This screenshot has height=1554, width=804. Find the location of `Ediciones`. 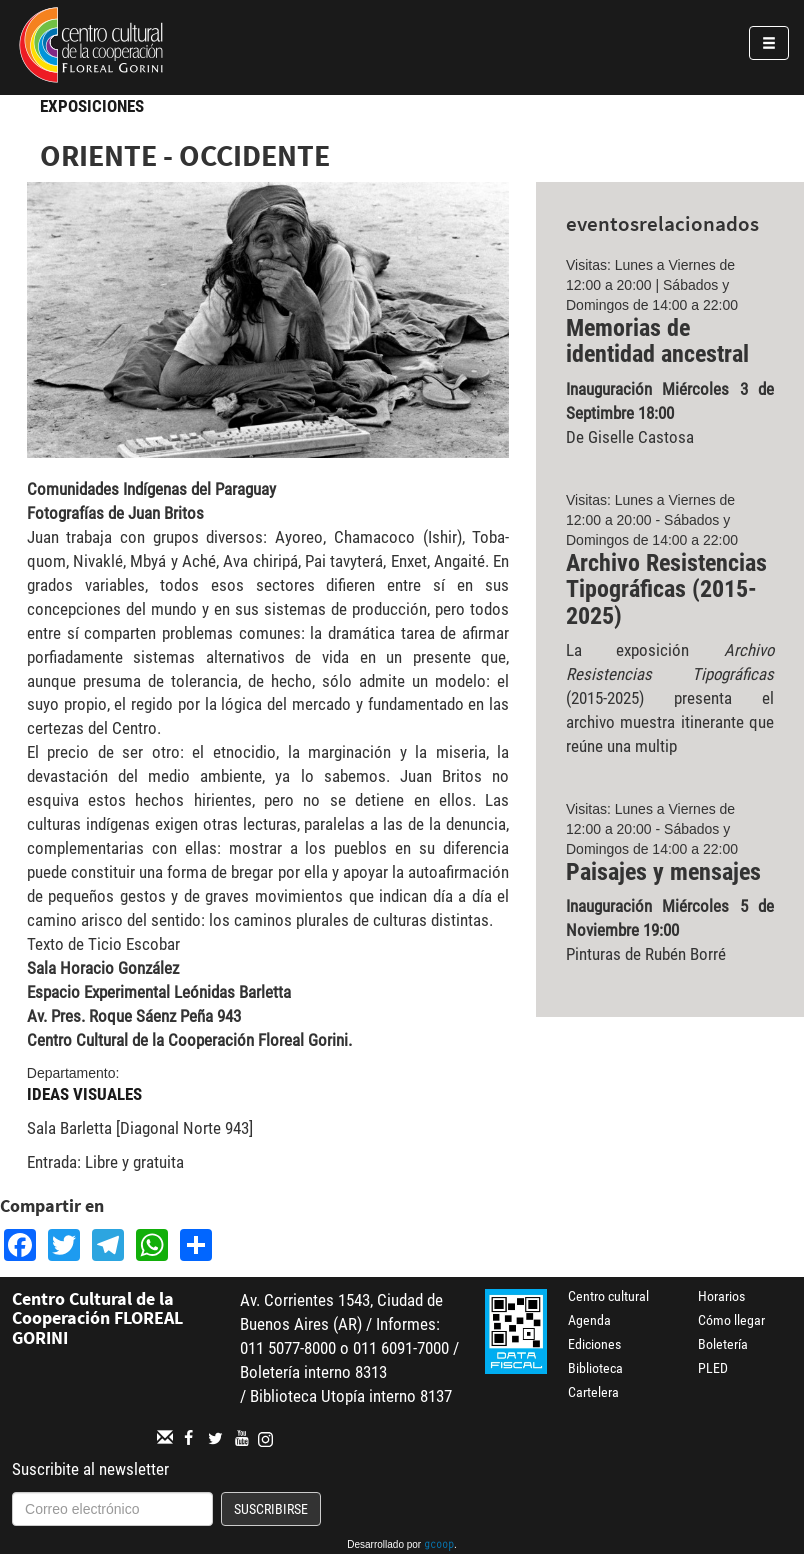

Ediciones is located at coordinates (594, 1344).